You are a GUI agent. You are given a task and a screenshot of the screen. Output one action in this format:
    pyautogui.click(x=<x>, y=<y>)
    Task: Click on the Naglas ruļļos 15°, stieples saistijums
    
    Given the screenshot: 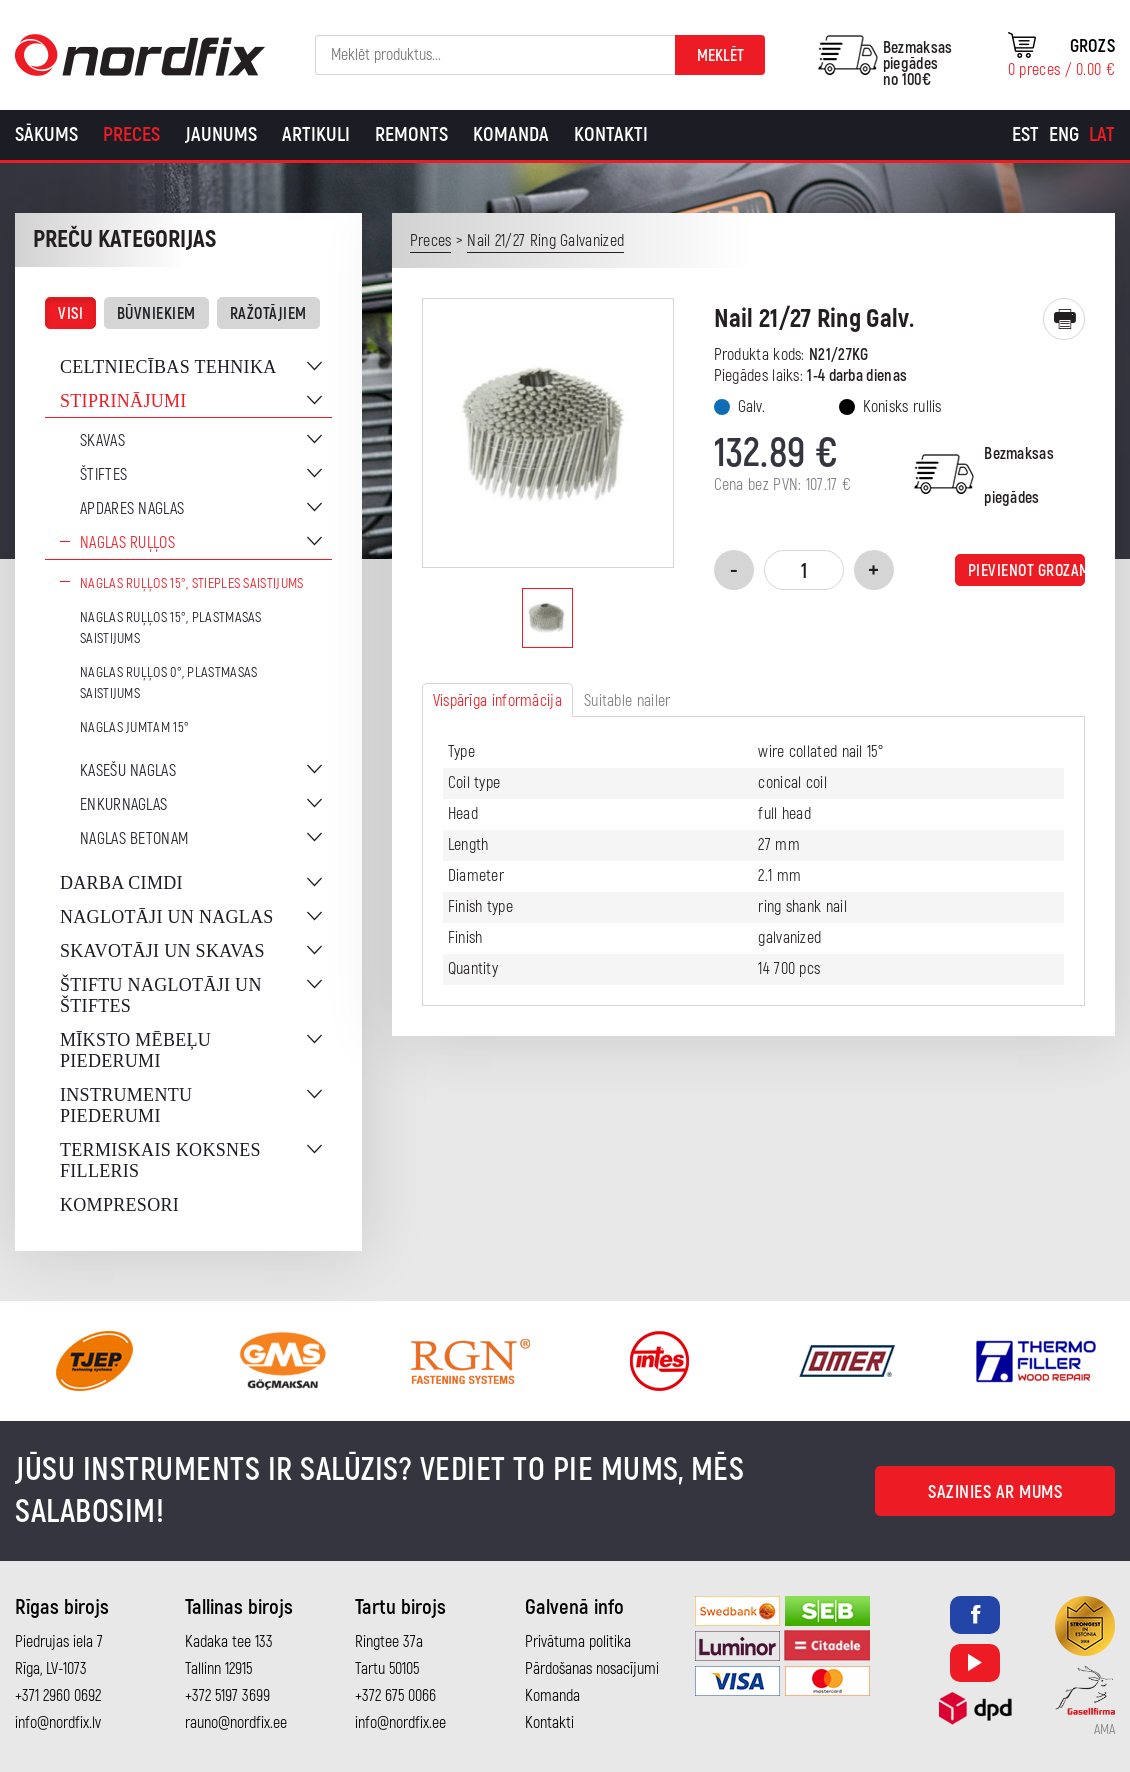 What is the action you would take?
    pyautogui.click(x=191, y=583)
    